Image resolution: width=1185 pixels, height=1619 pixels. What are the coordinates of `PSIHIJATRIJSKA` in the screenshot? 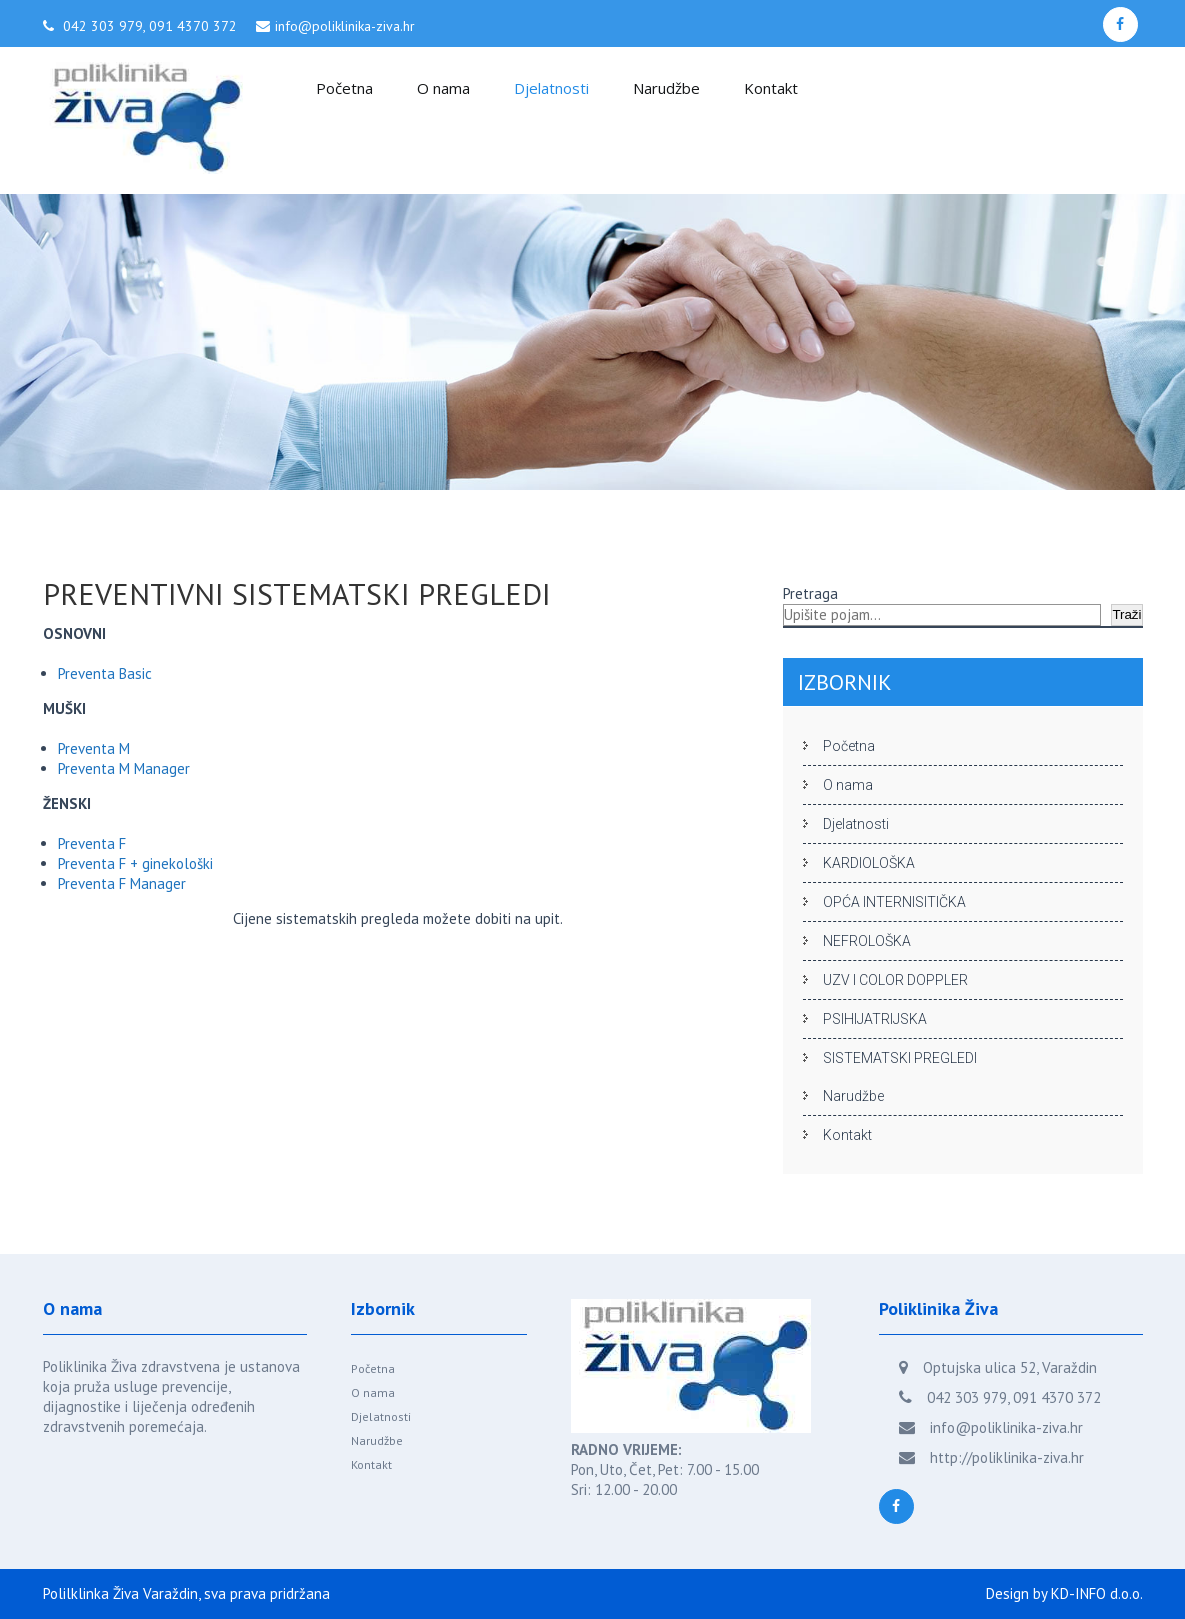 It's located at (875, 1019).